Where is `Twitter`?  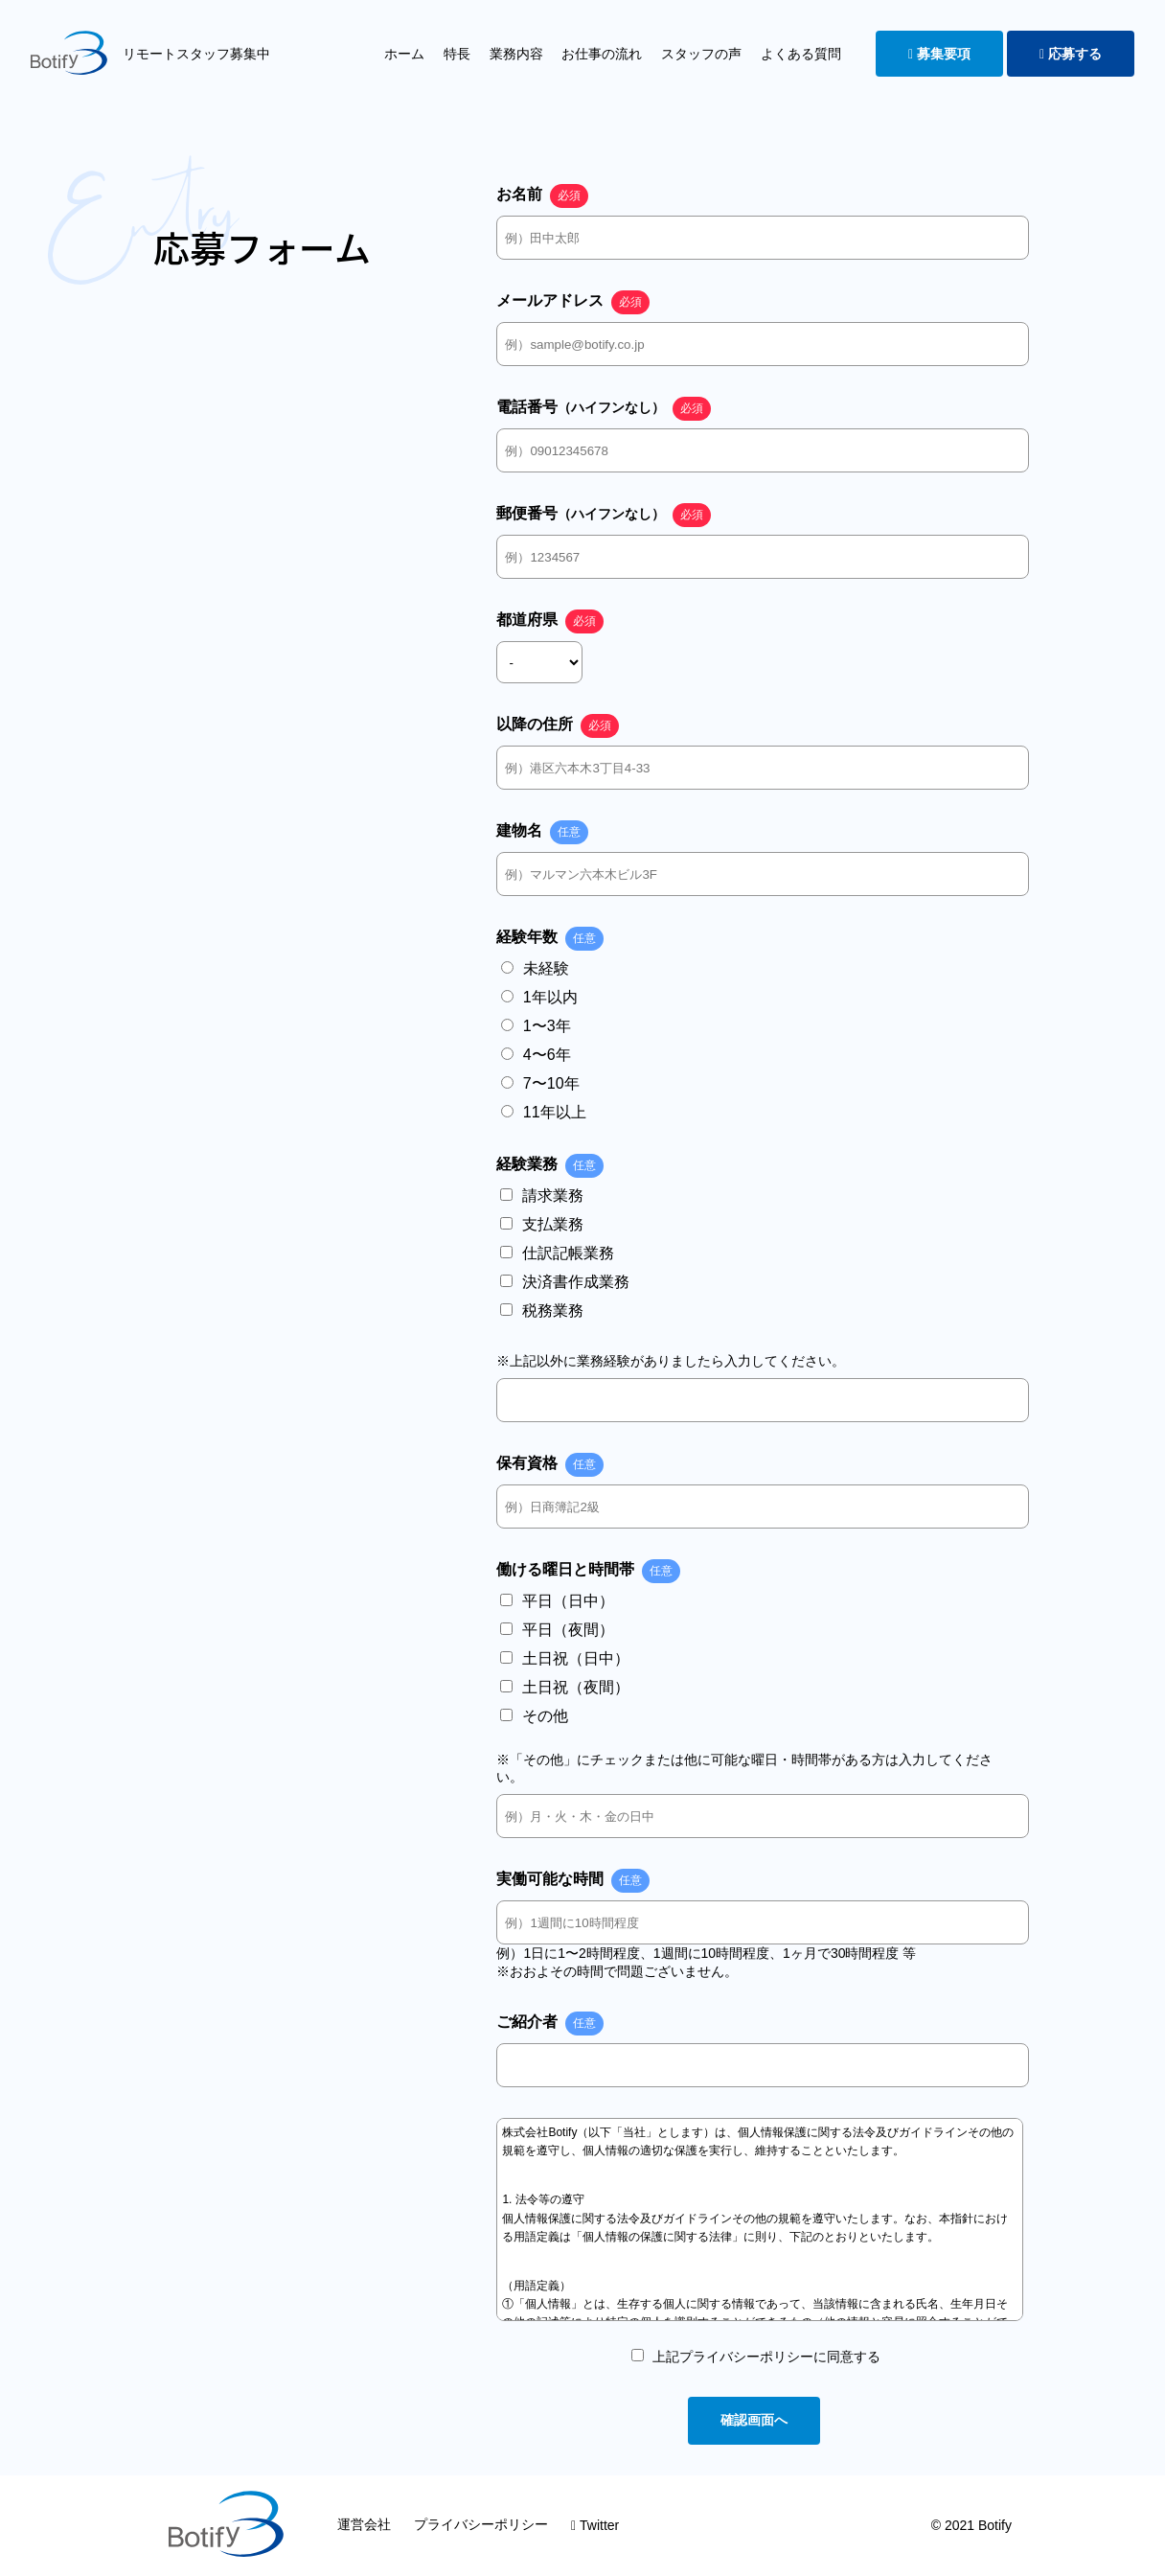 Twitter is located at coordinates (595, 2525).